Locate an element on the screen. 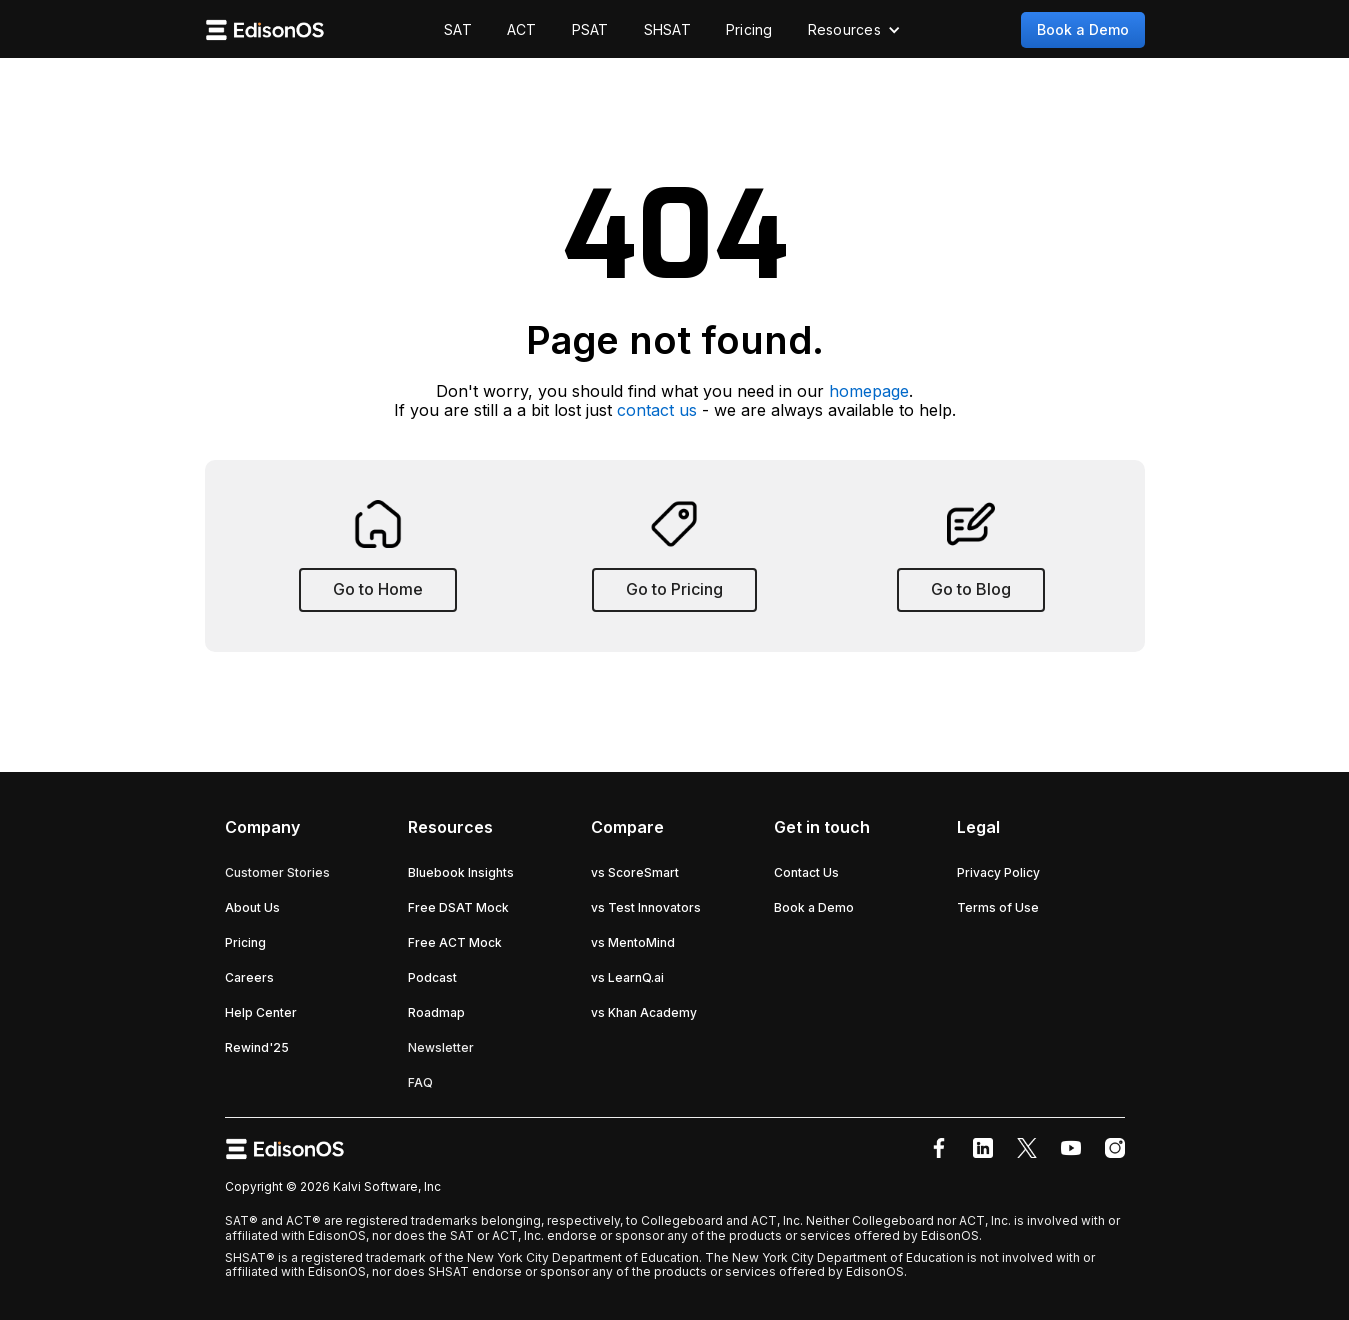 This screenshot has height=1320, width=1349. vs Khan Academy is located at coordinates (644, 1012).